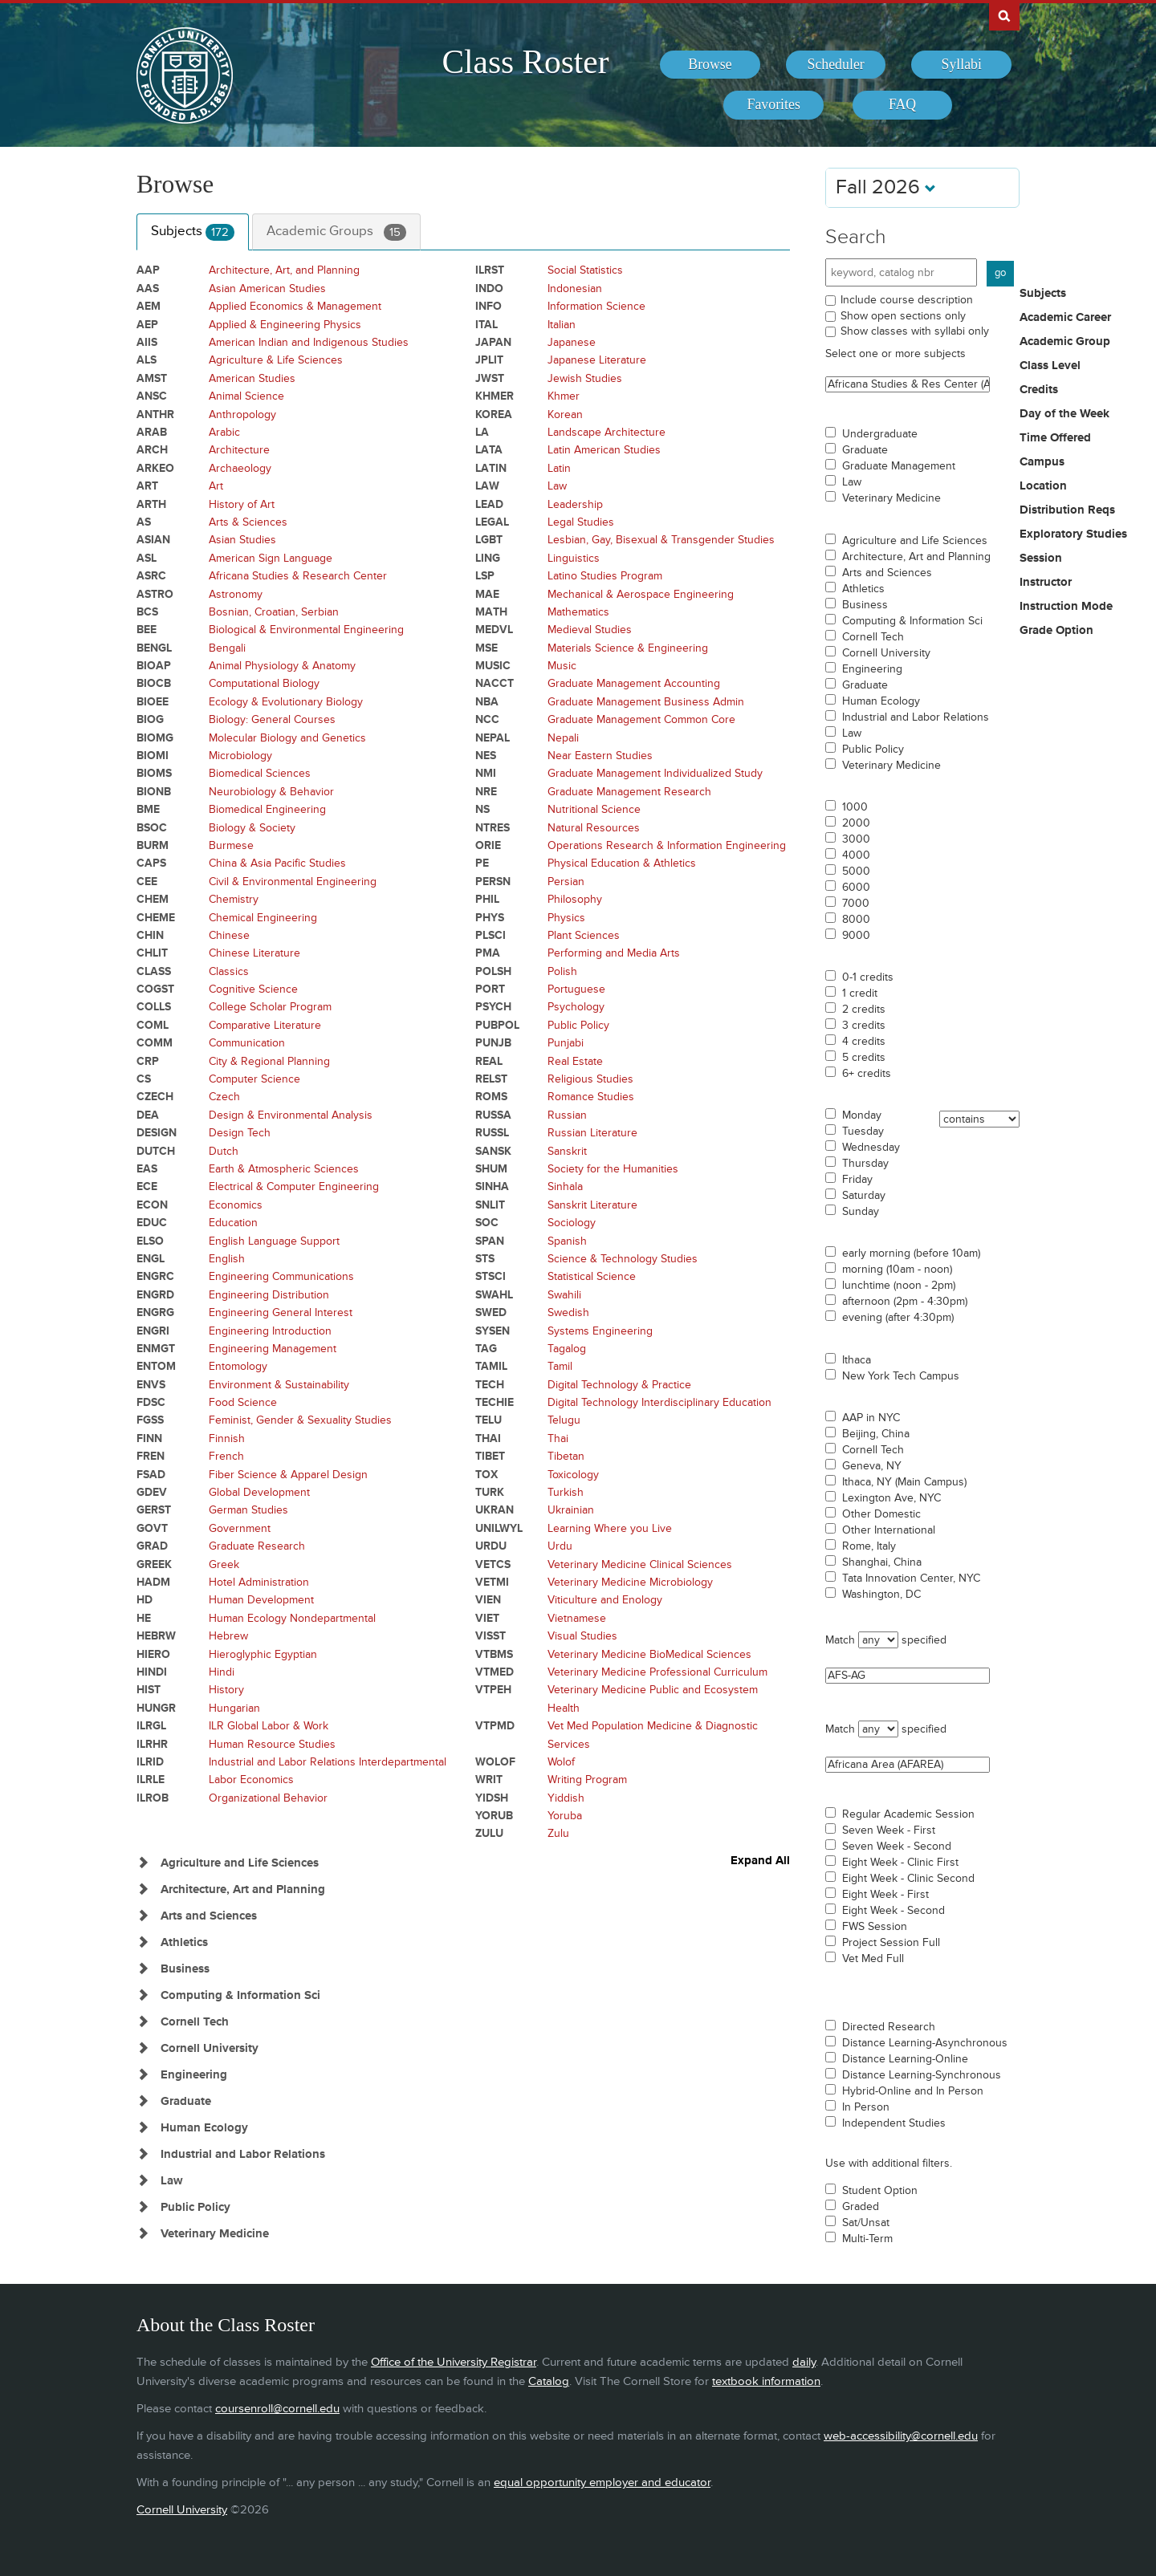  Describe the element at coordinates (915, 331) in the screenshot. I see `Show classes with syllabi only` at that location.